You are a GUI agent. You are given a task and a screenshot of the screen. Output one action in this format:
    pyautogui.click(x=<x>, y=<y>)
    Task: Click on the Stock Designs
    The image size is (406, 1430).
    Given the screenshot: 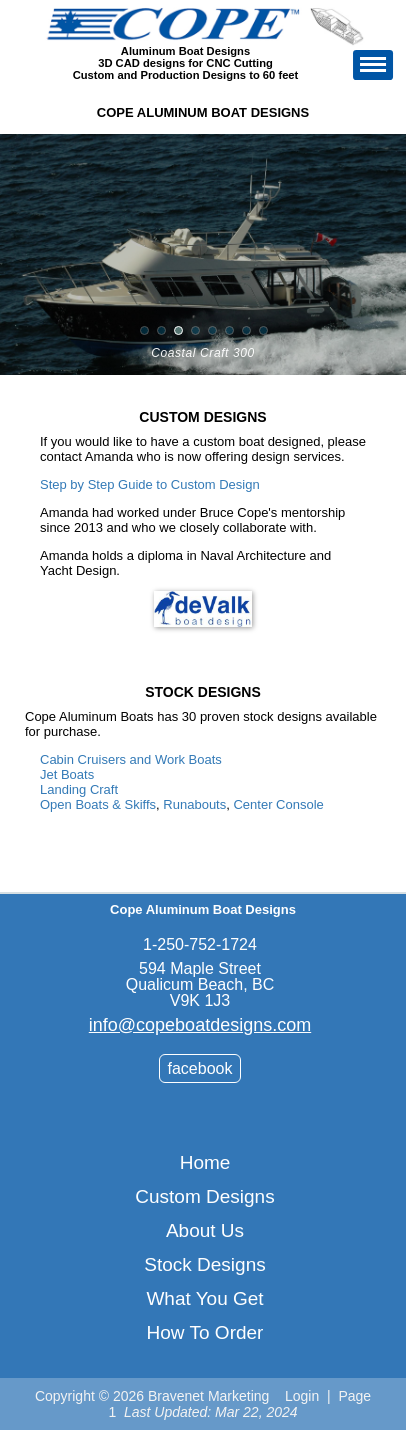 What is the action you would take?
    pyautogui.click(x=204, y=1264)
    